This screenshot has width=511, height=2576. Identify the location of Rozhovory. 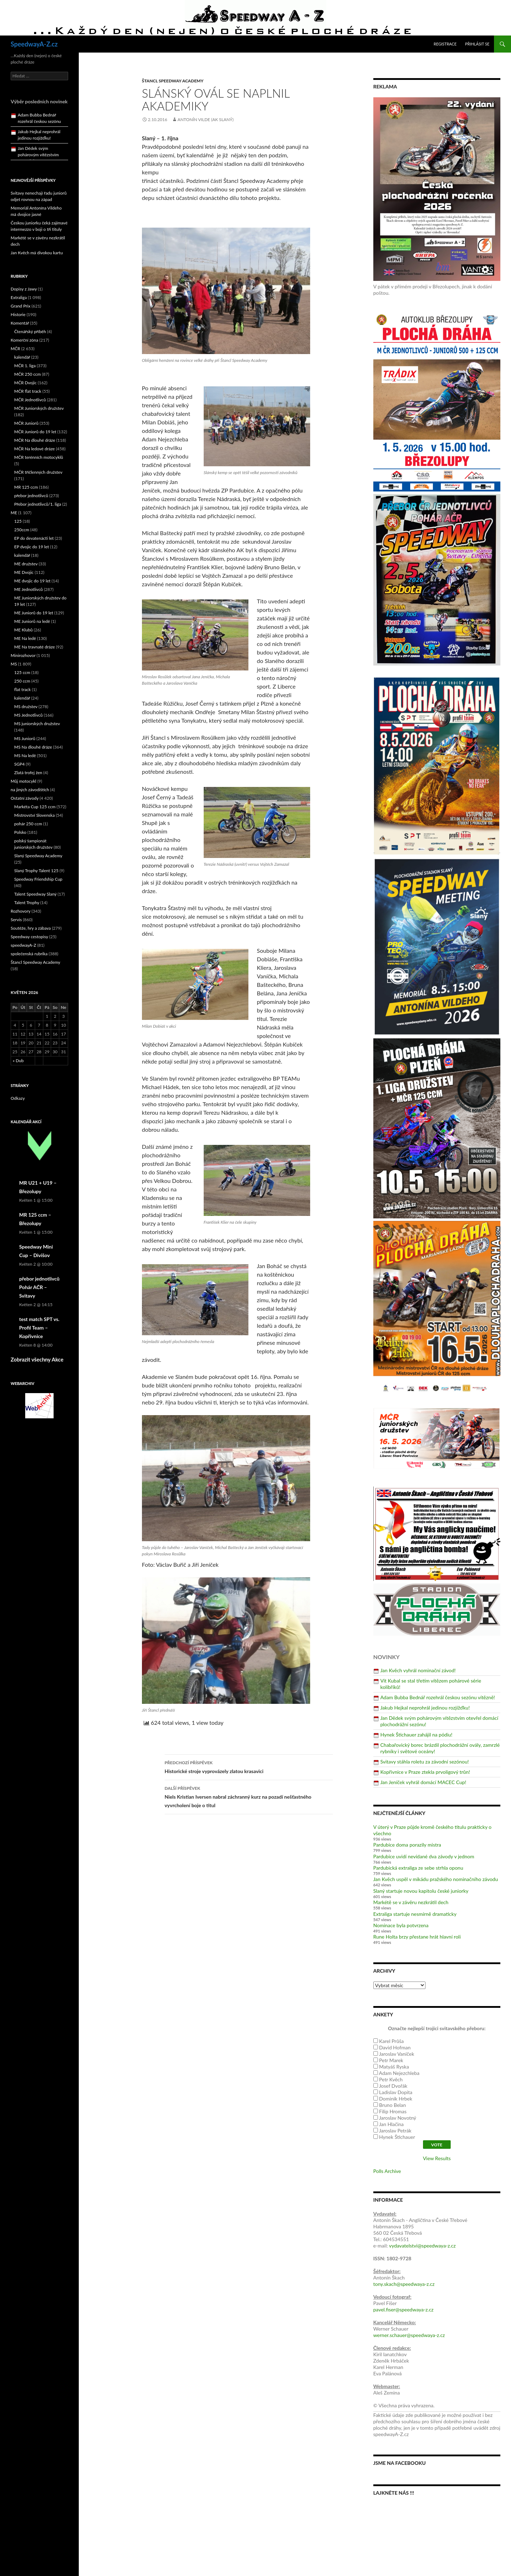
(21, 911).